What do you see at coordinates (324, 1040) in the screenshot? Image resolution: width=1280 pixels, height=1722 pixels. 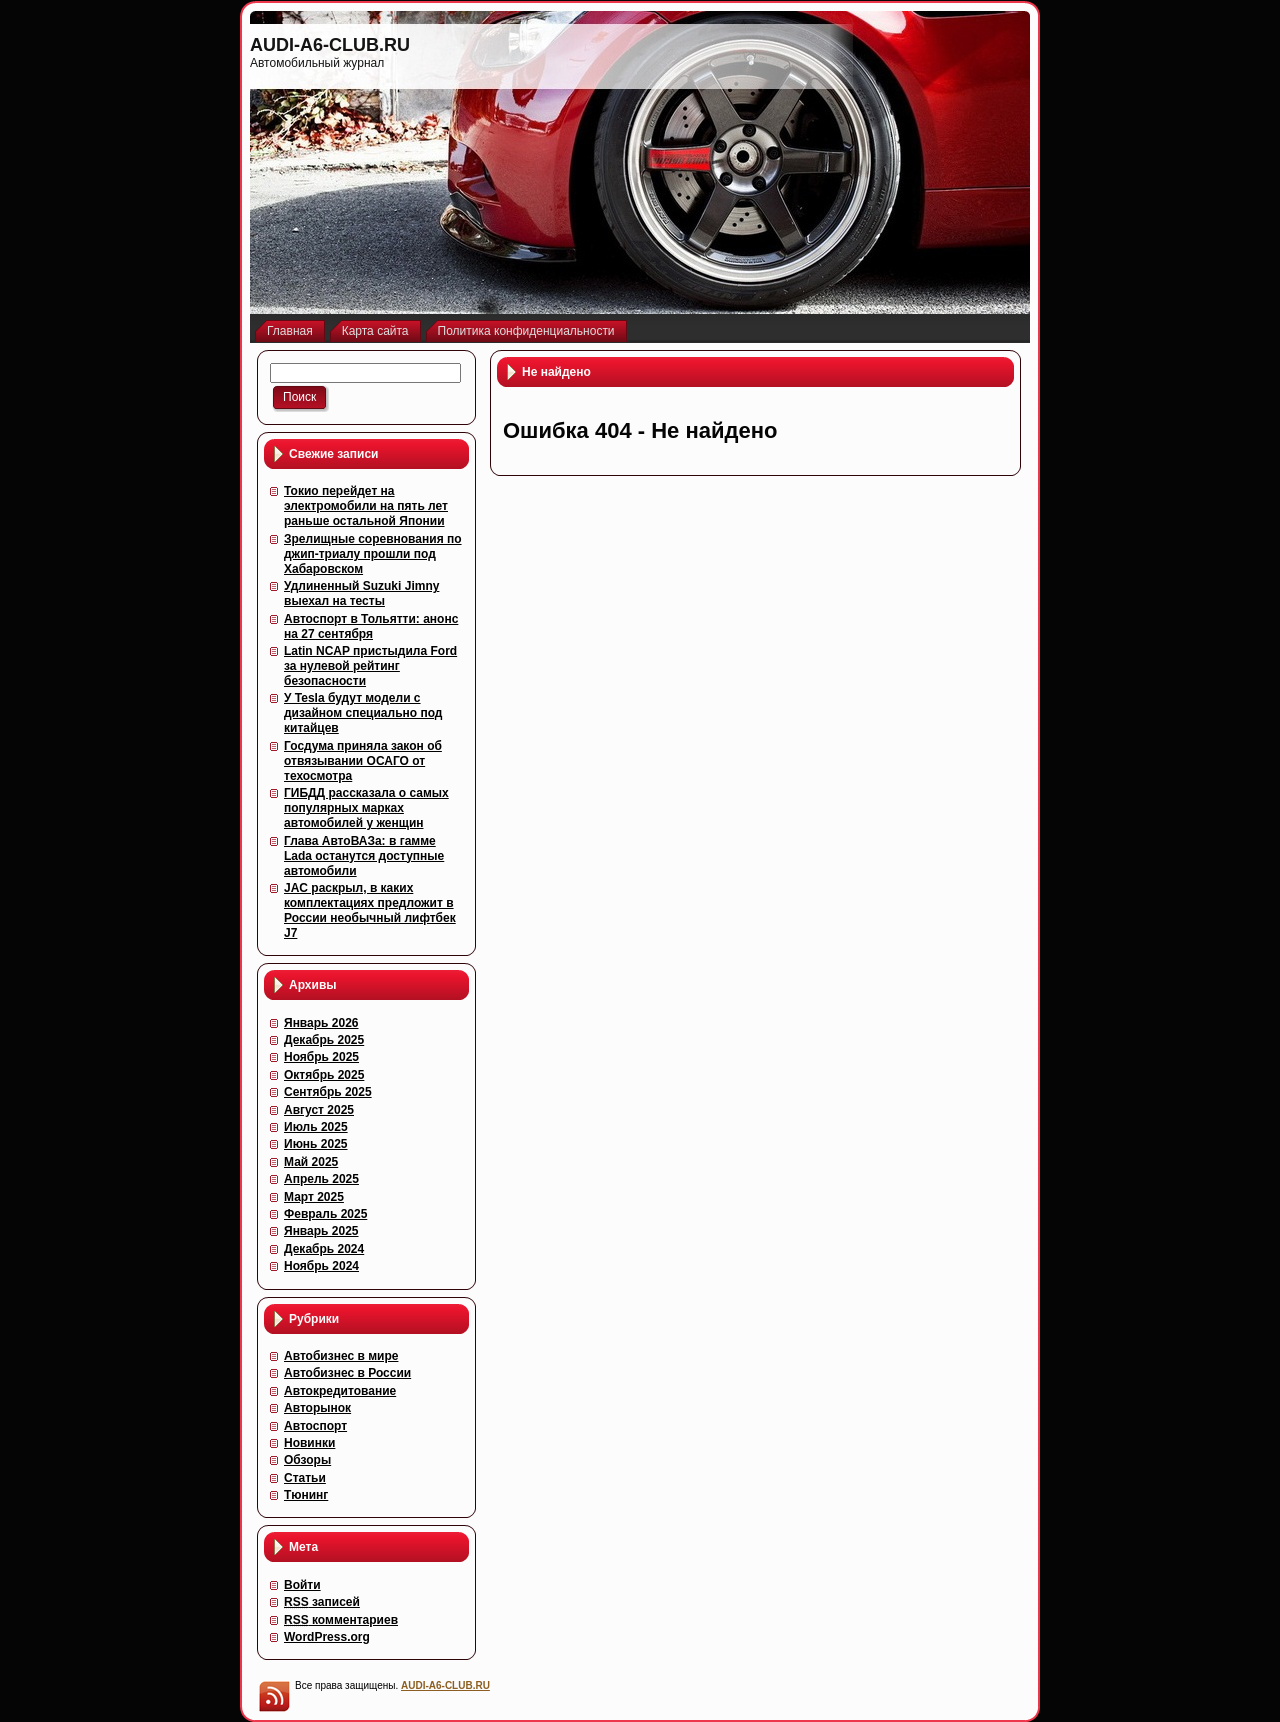 I see `Декабрь 2025` at bounding box center [324, 1040].